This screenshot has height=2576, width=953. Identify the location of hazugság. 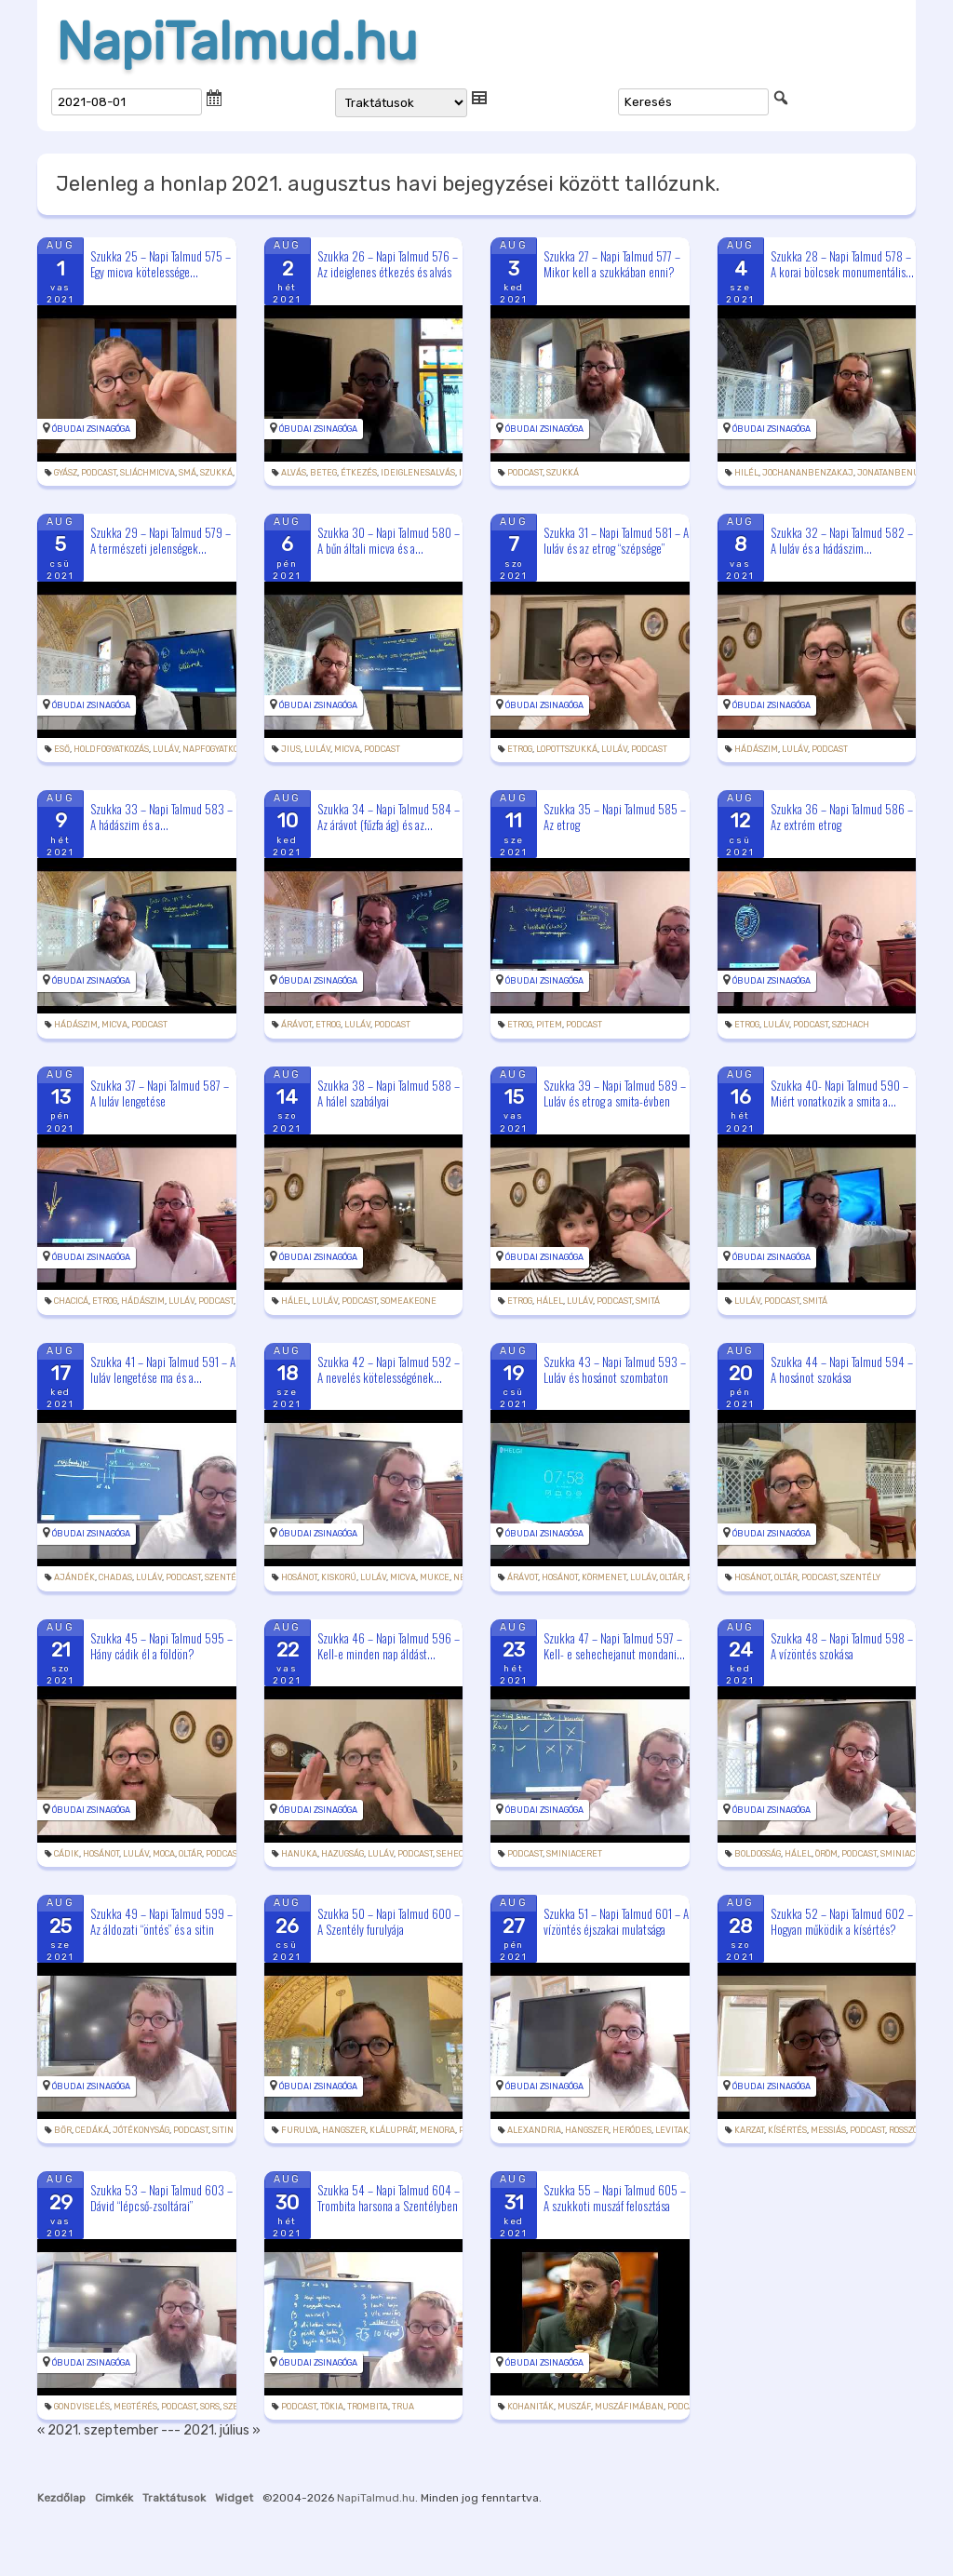
(342, 1853).